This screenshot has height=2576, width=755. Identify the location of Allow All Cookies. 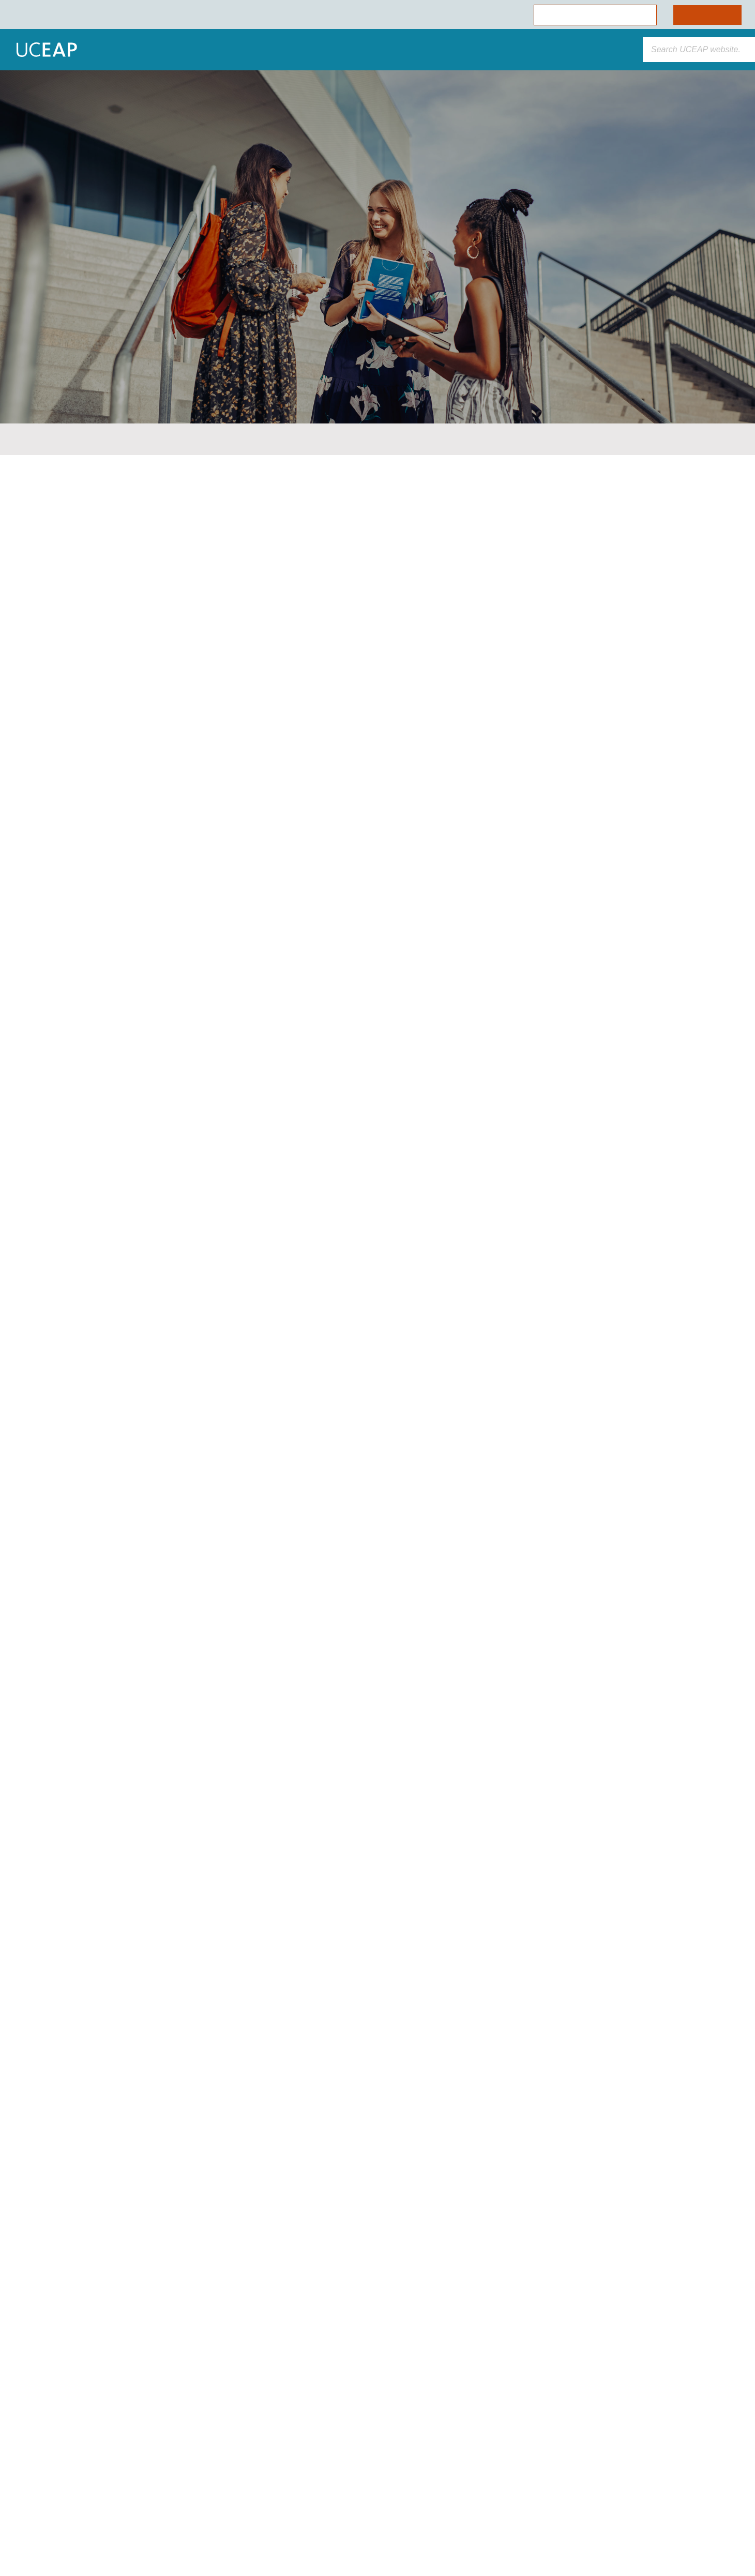
(105, 2479).